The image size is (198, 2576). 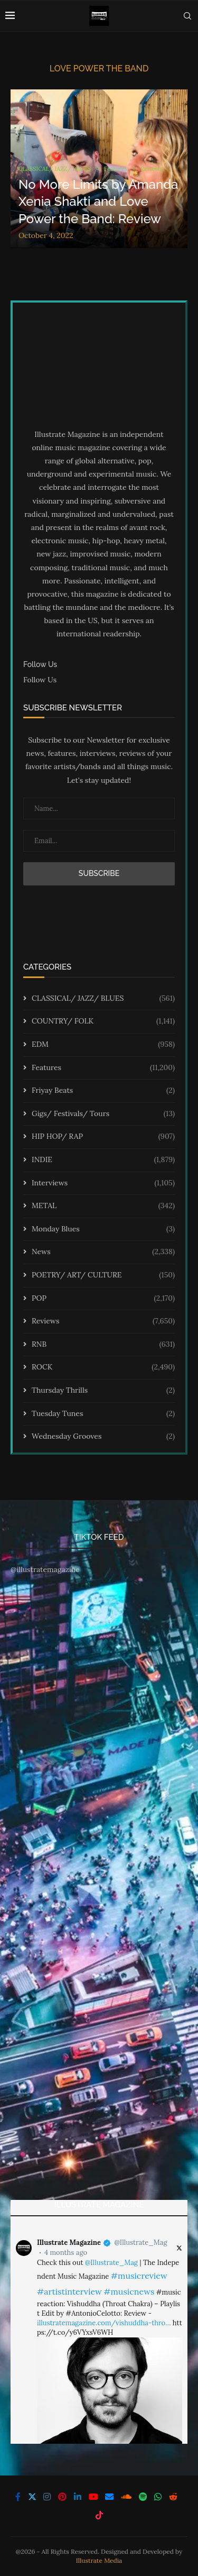 I want to click on [Soundcloud], so click(x=126, y=2496).